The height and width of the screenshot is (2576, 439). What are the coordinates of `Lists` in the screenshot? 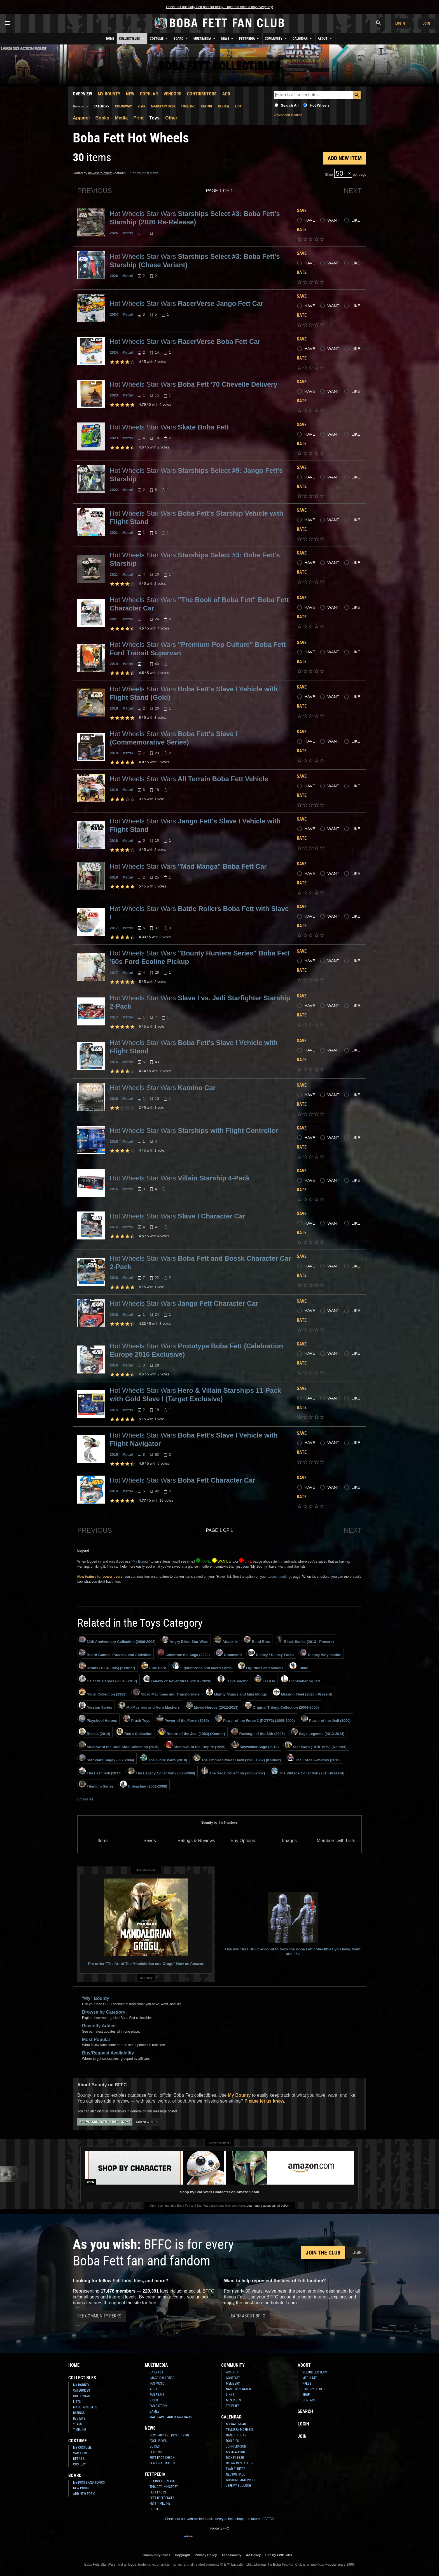 It's located at (77, 2402).